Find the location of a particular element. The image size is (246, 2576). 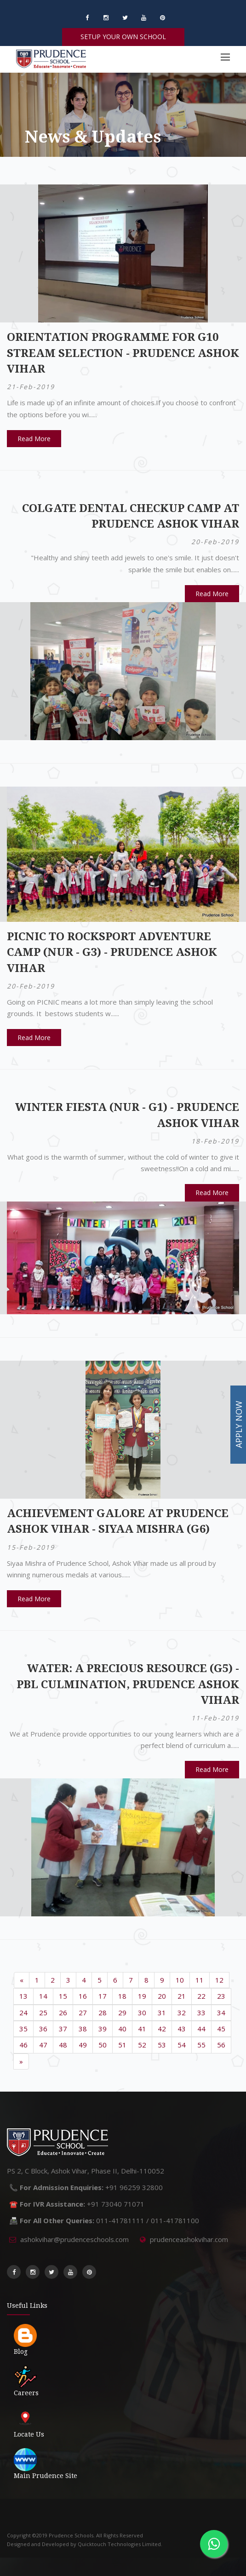

prudenceashokvihar.com is located at coordinates (189, 2239).